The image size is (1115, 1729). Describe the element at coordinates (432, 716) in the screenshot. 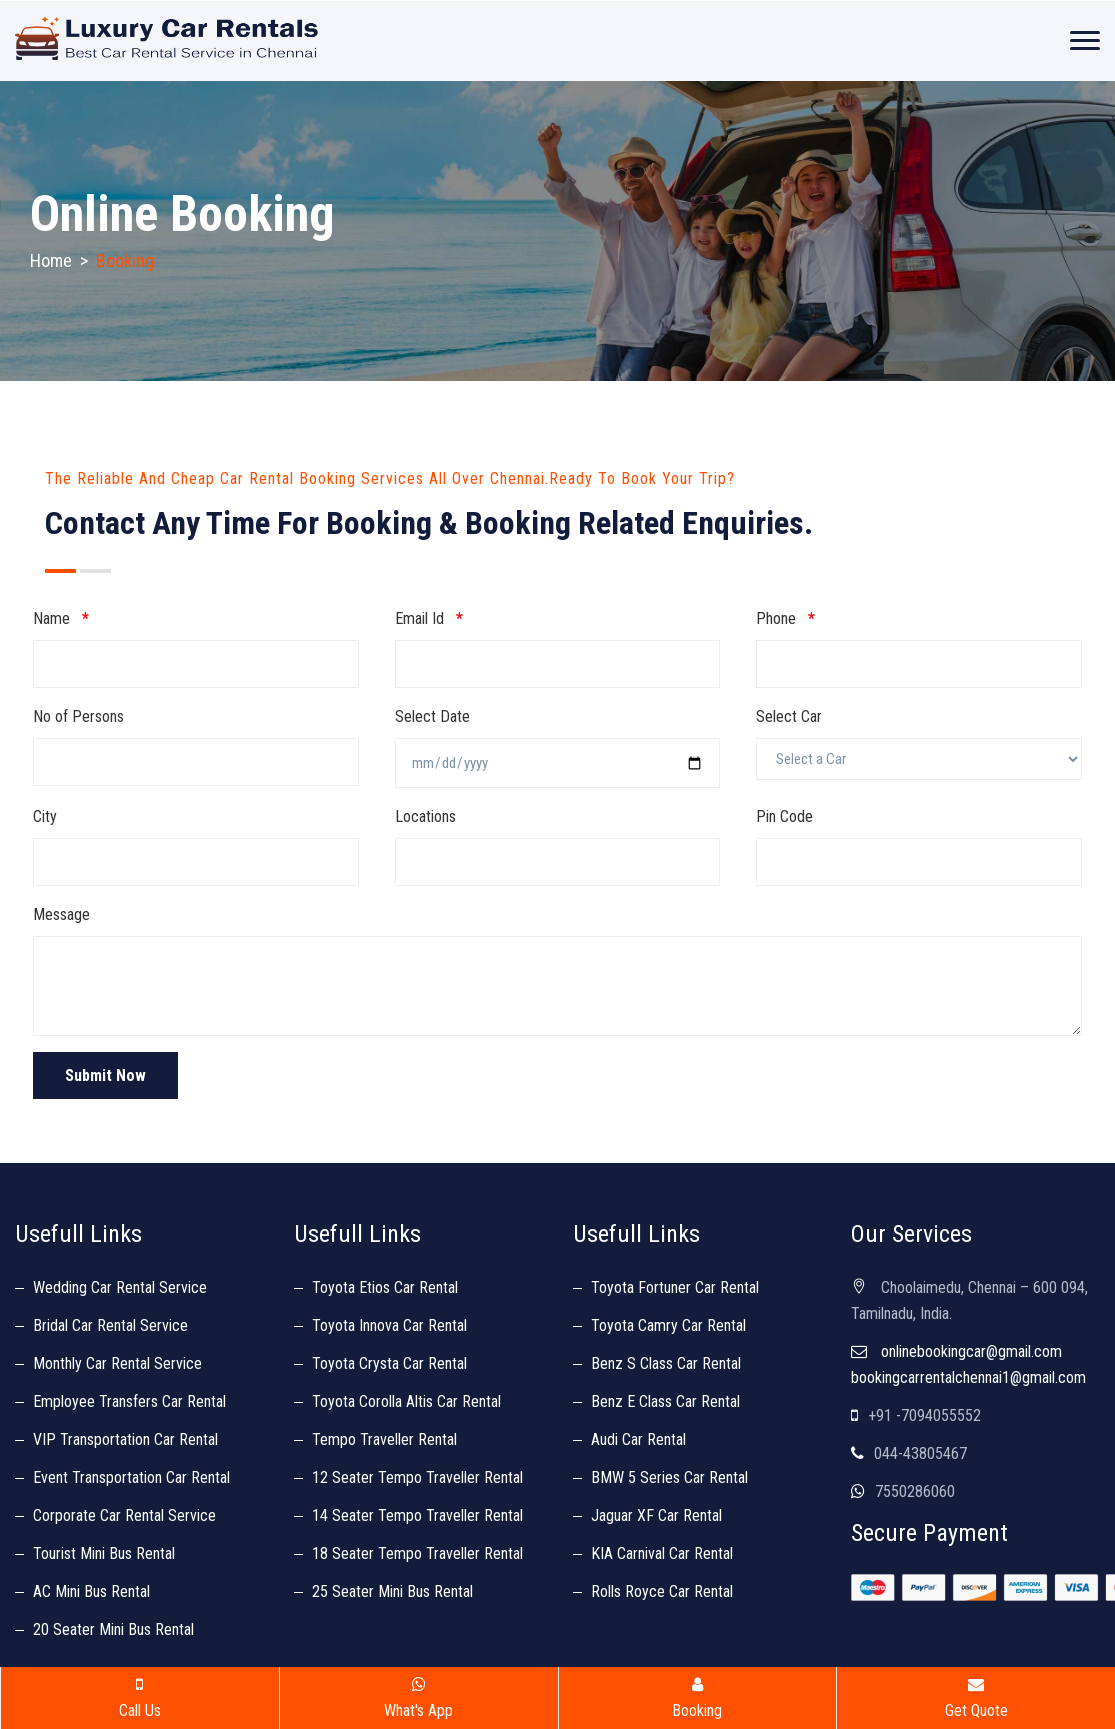

I see `Select Date` at that location.